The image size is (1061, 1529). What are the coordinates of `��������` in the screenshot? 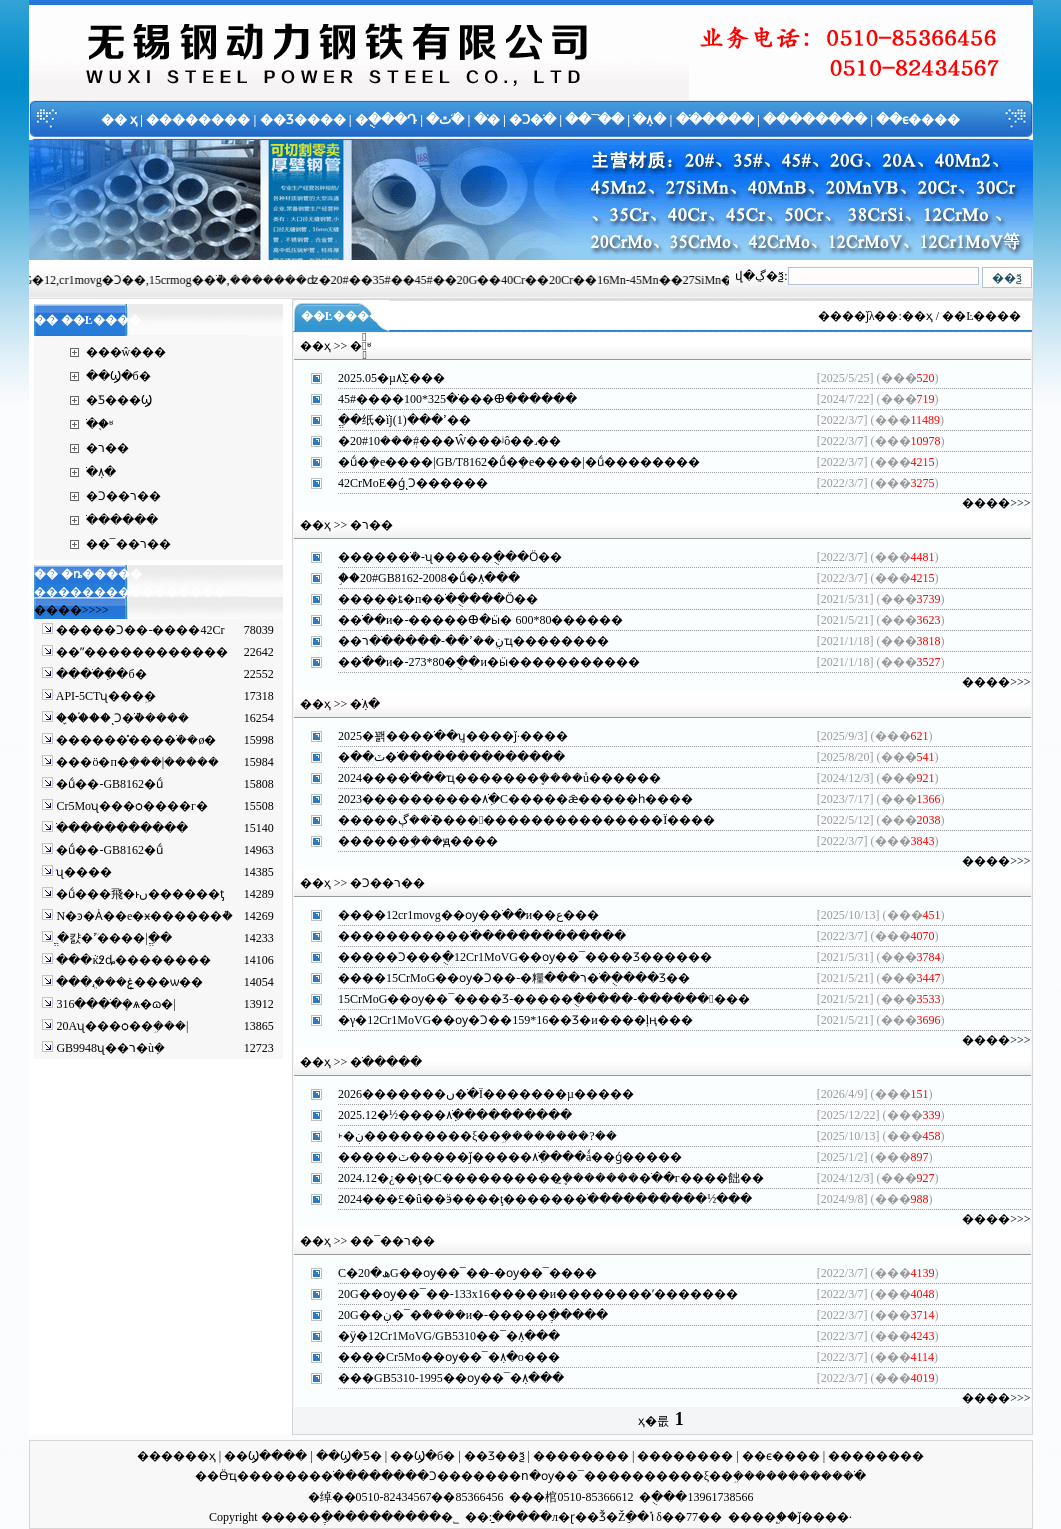 It's located at (198, 119).